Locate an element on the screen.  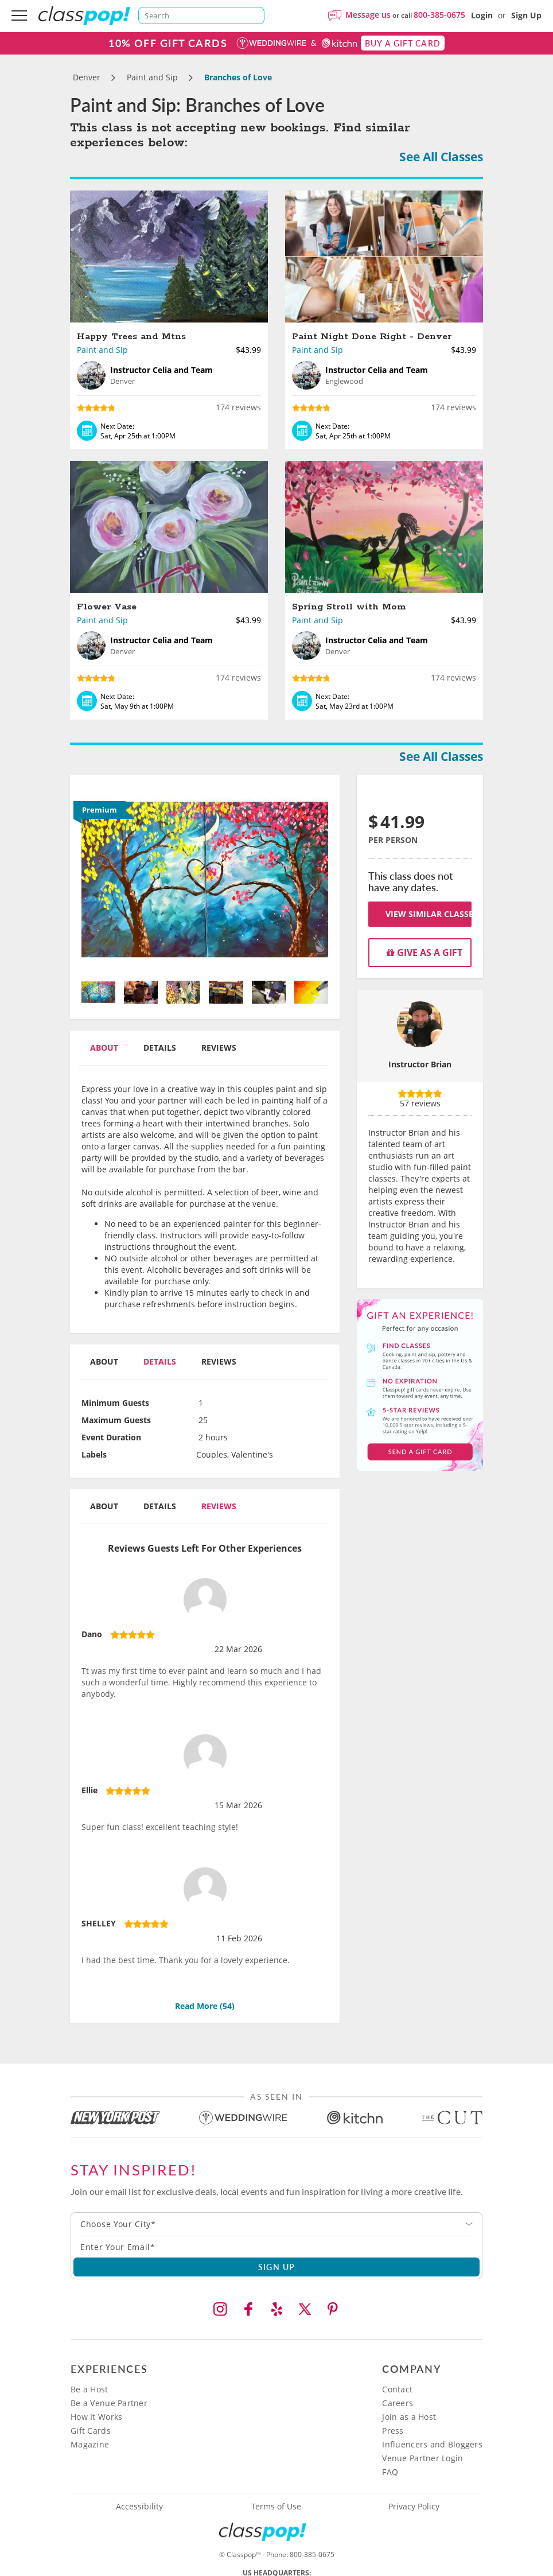
Gift Cards is located at coordinates (91, 2430).